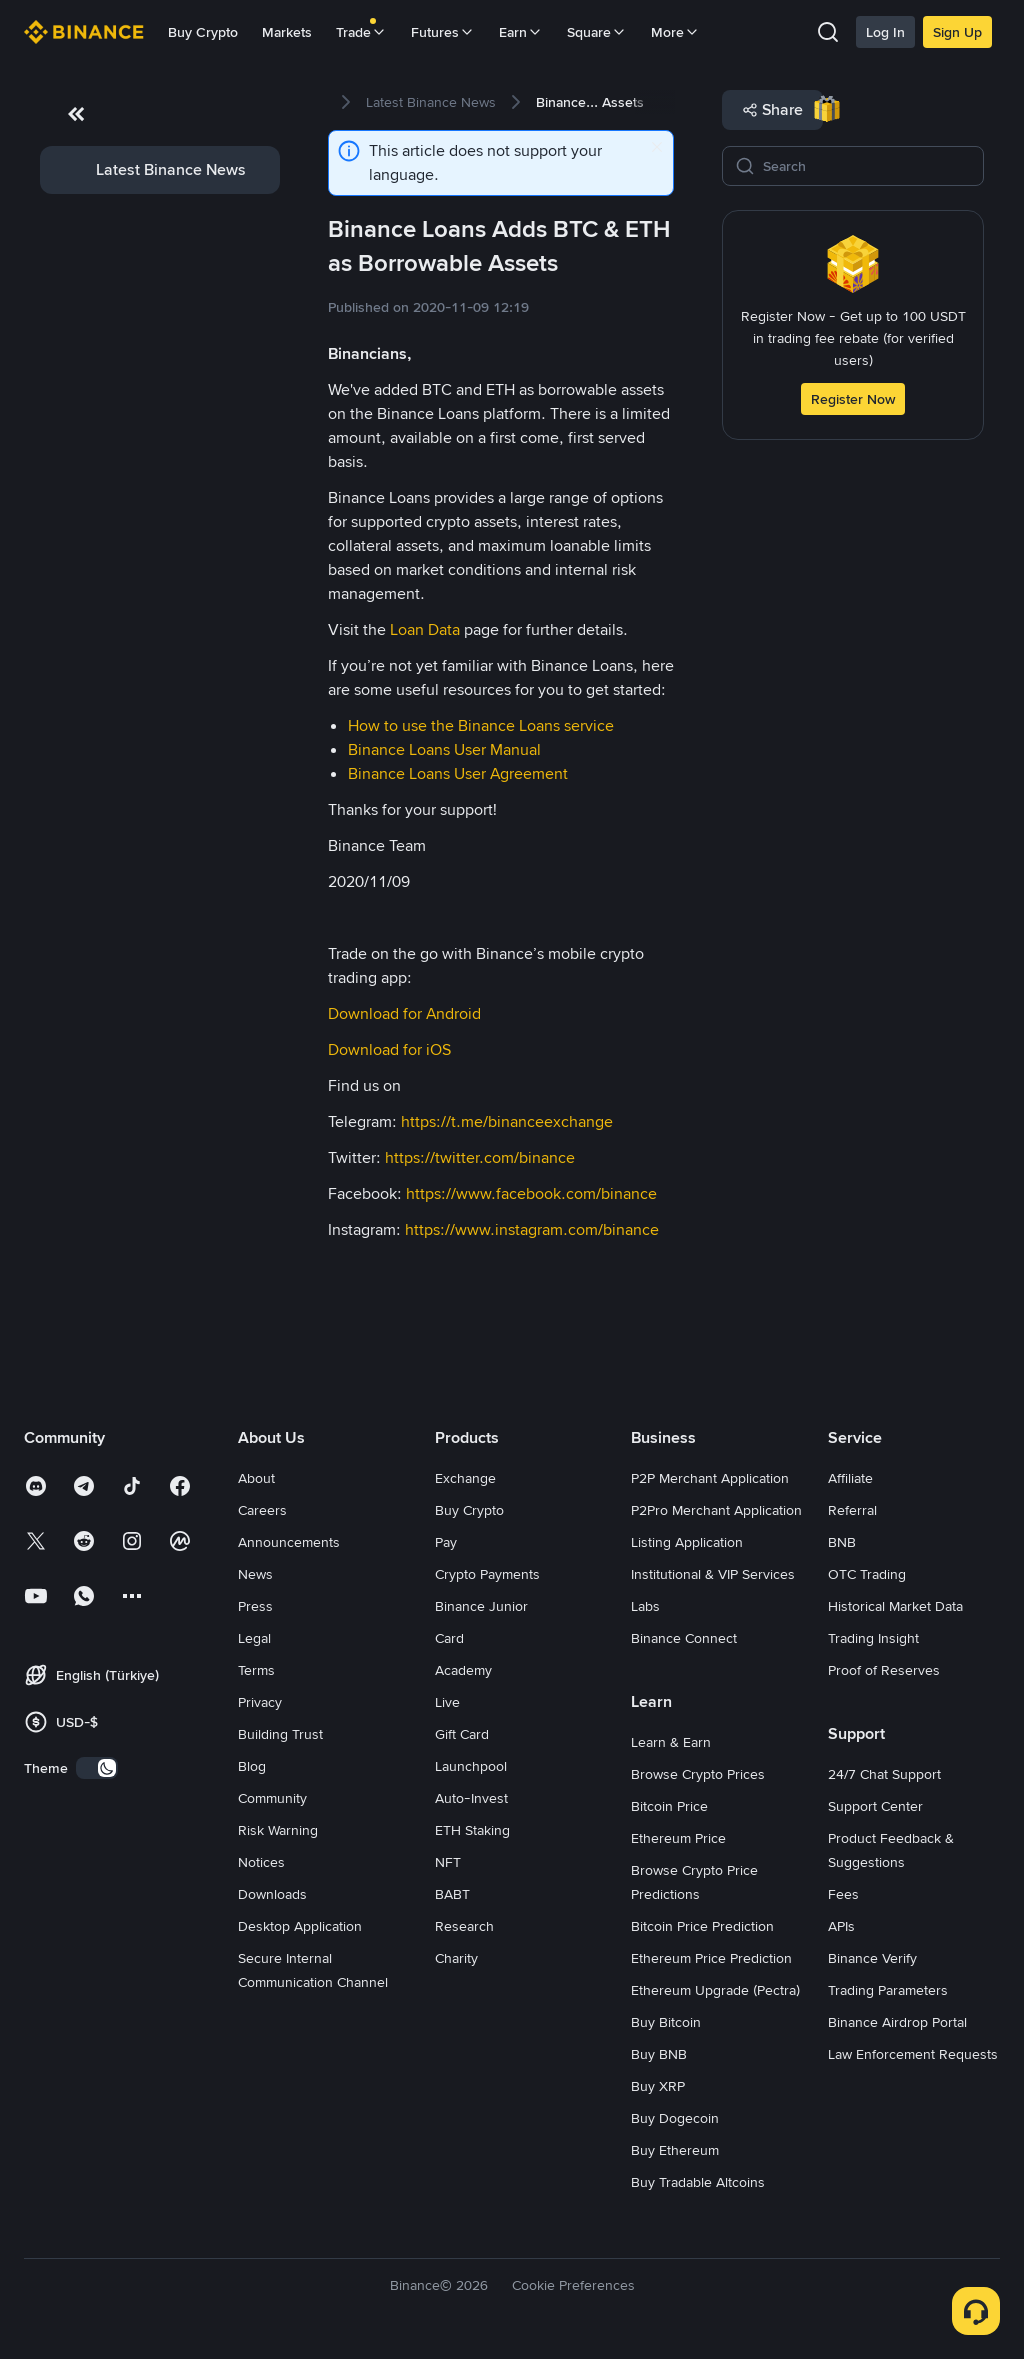 This screenshot has height=2359, width=1024. Describe the element at coordinates (867, 1574) in the screenshot. I see `OTC Trading` at that location.